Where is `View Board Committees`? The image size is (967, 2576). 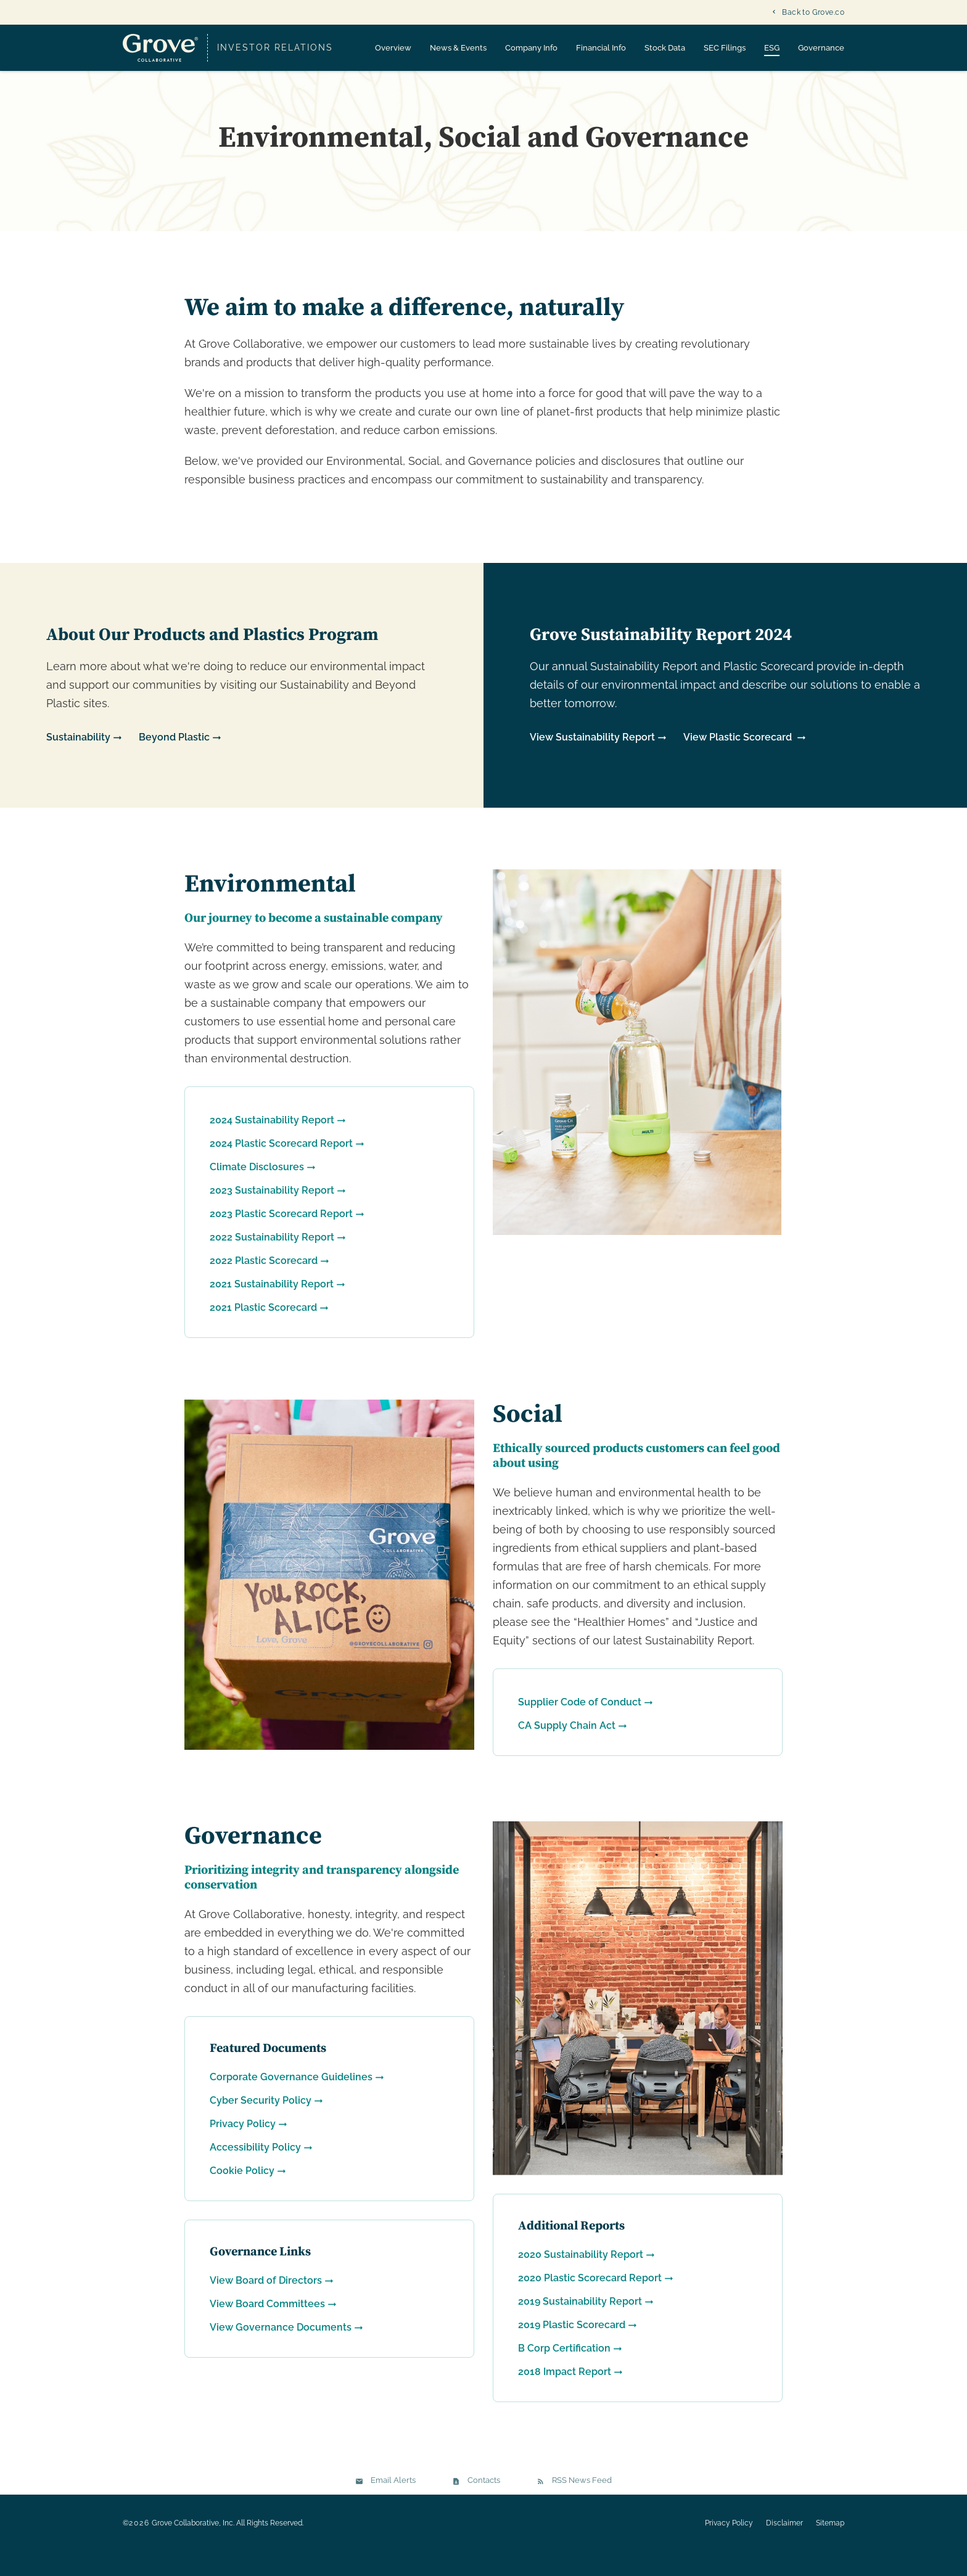 View Board Committees is located at coordinates (267, 2328).